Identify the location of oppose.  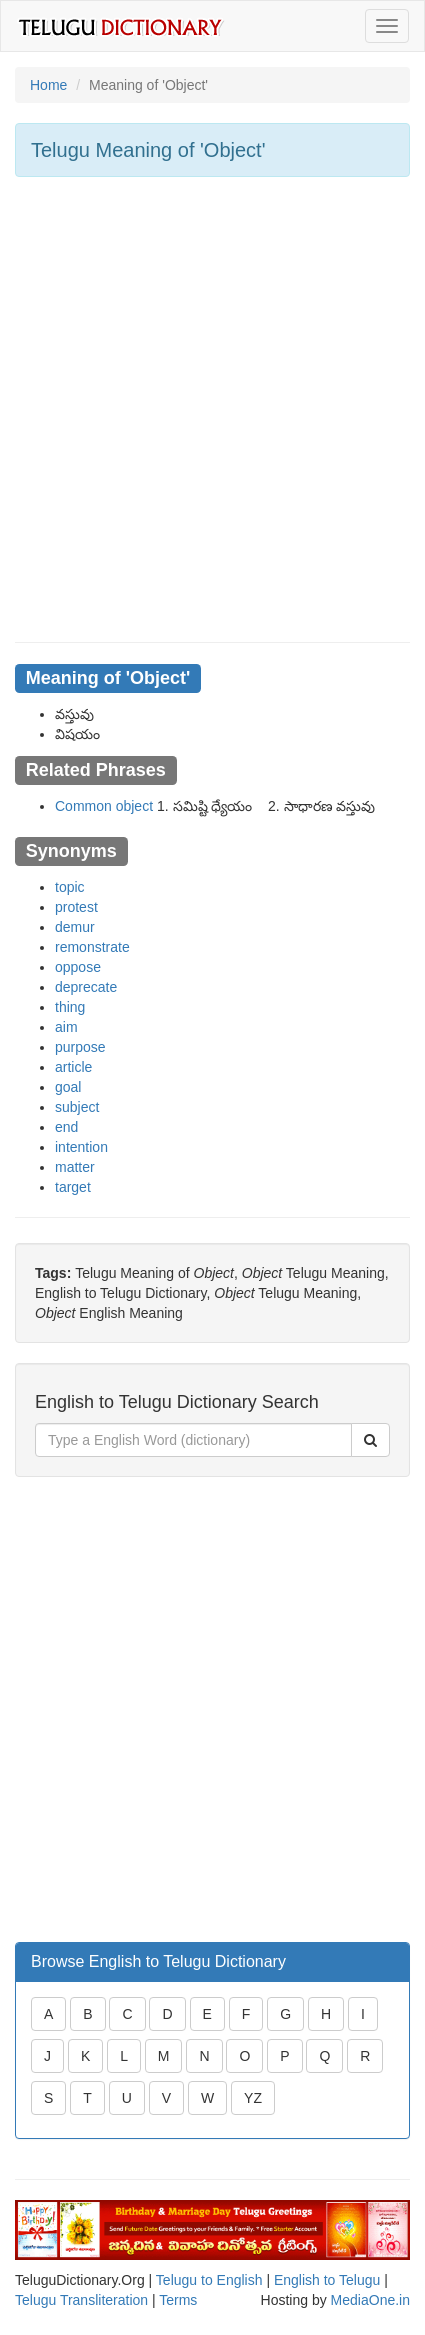
(78, 967).